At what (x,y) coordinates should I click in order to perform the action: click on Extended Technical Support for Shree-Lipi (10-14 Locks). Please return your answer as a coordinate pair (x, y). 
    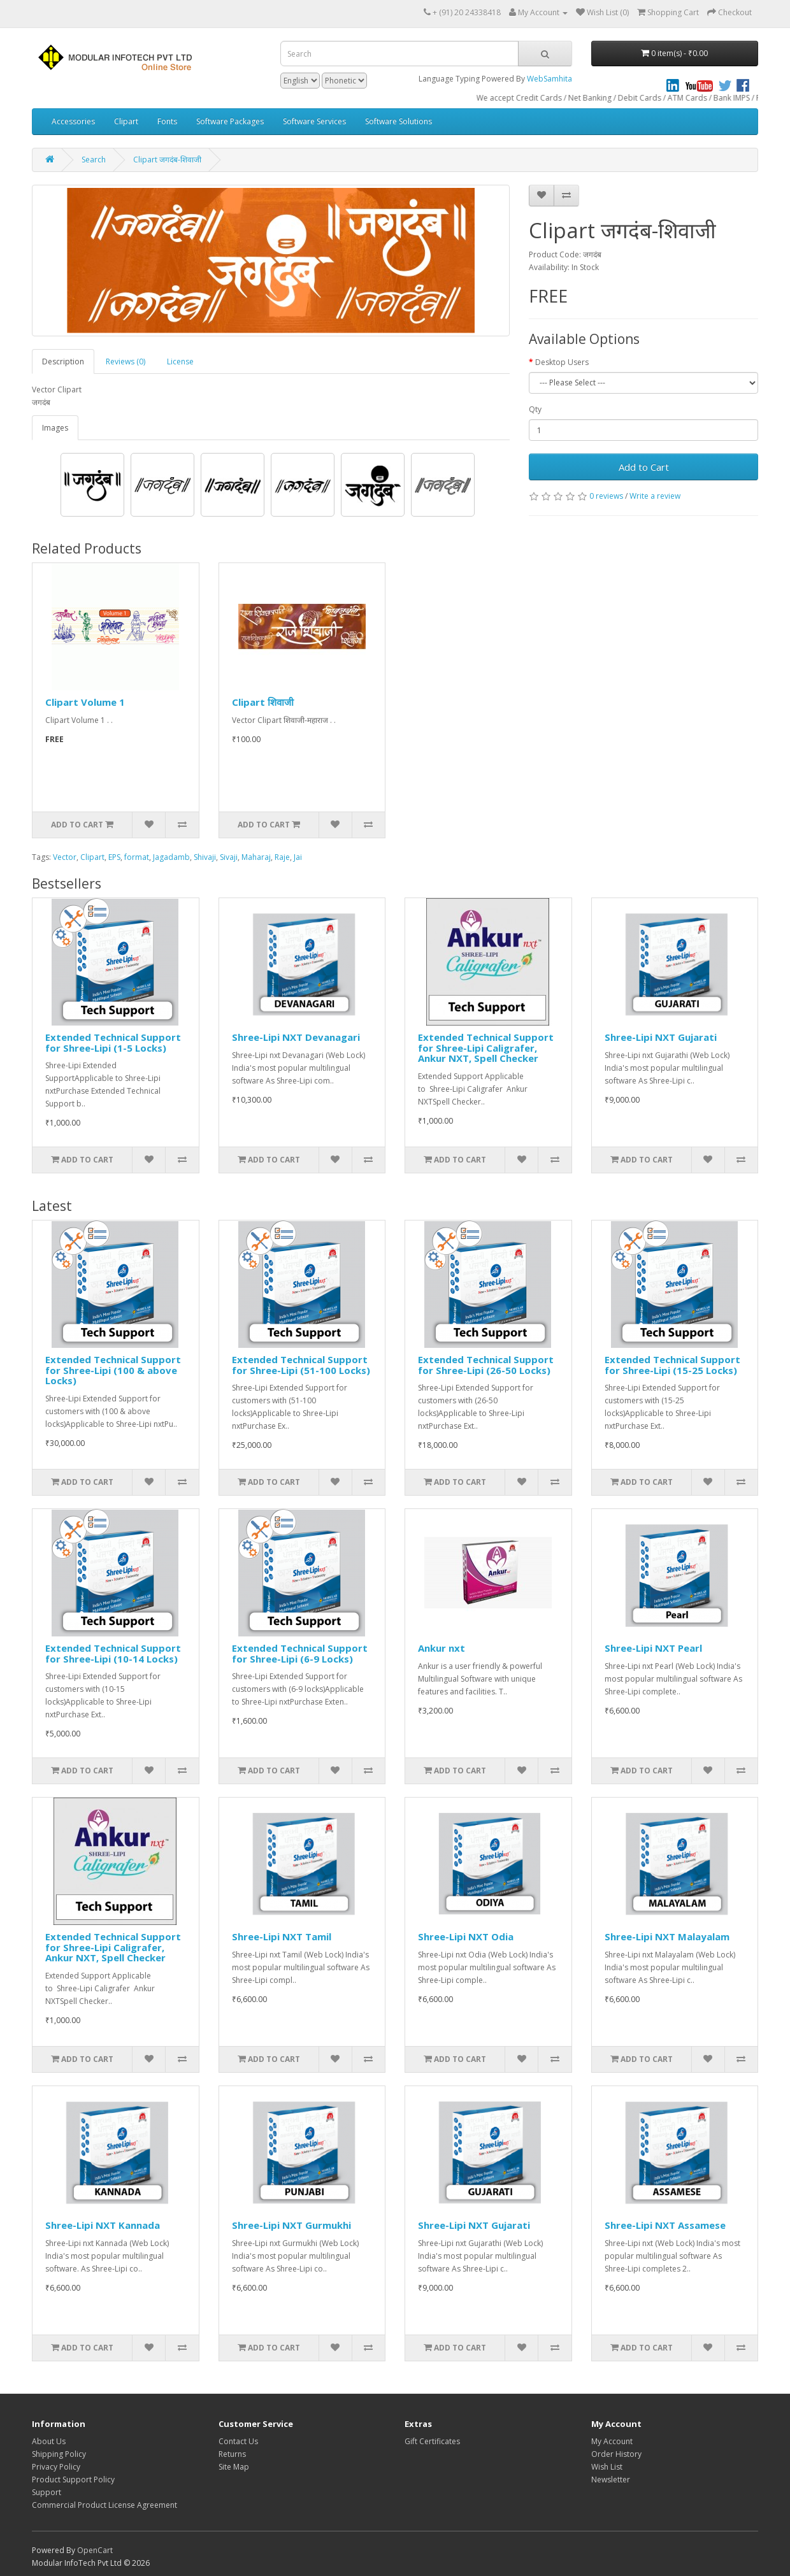
    Looking at the image, I should click on (113, 1653).